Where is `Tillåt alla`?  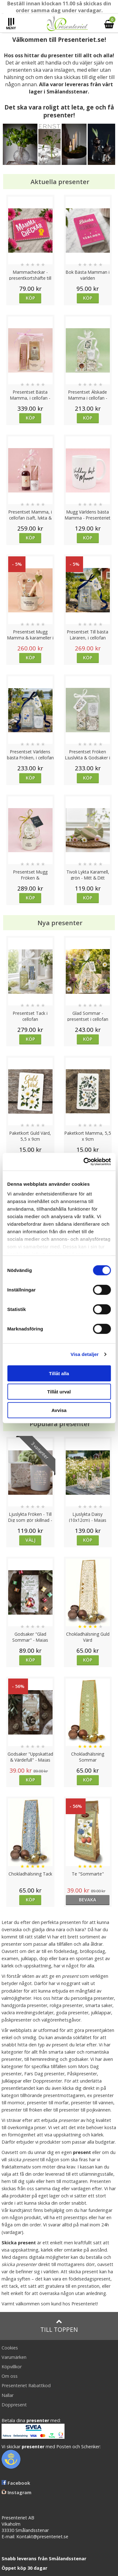
Tillåt alla is located at coordinates (59, 1373).